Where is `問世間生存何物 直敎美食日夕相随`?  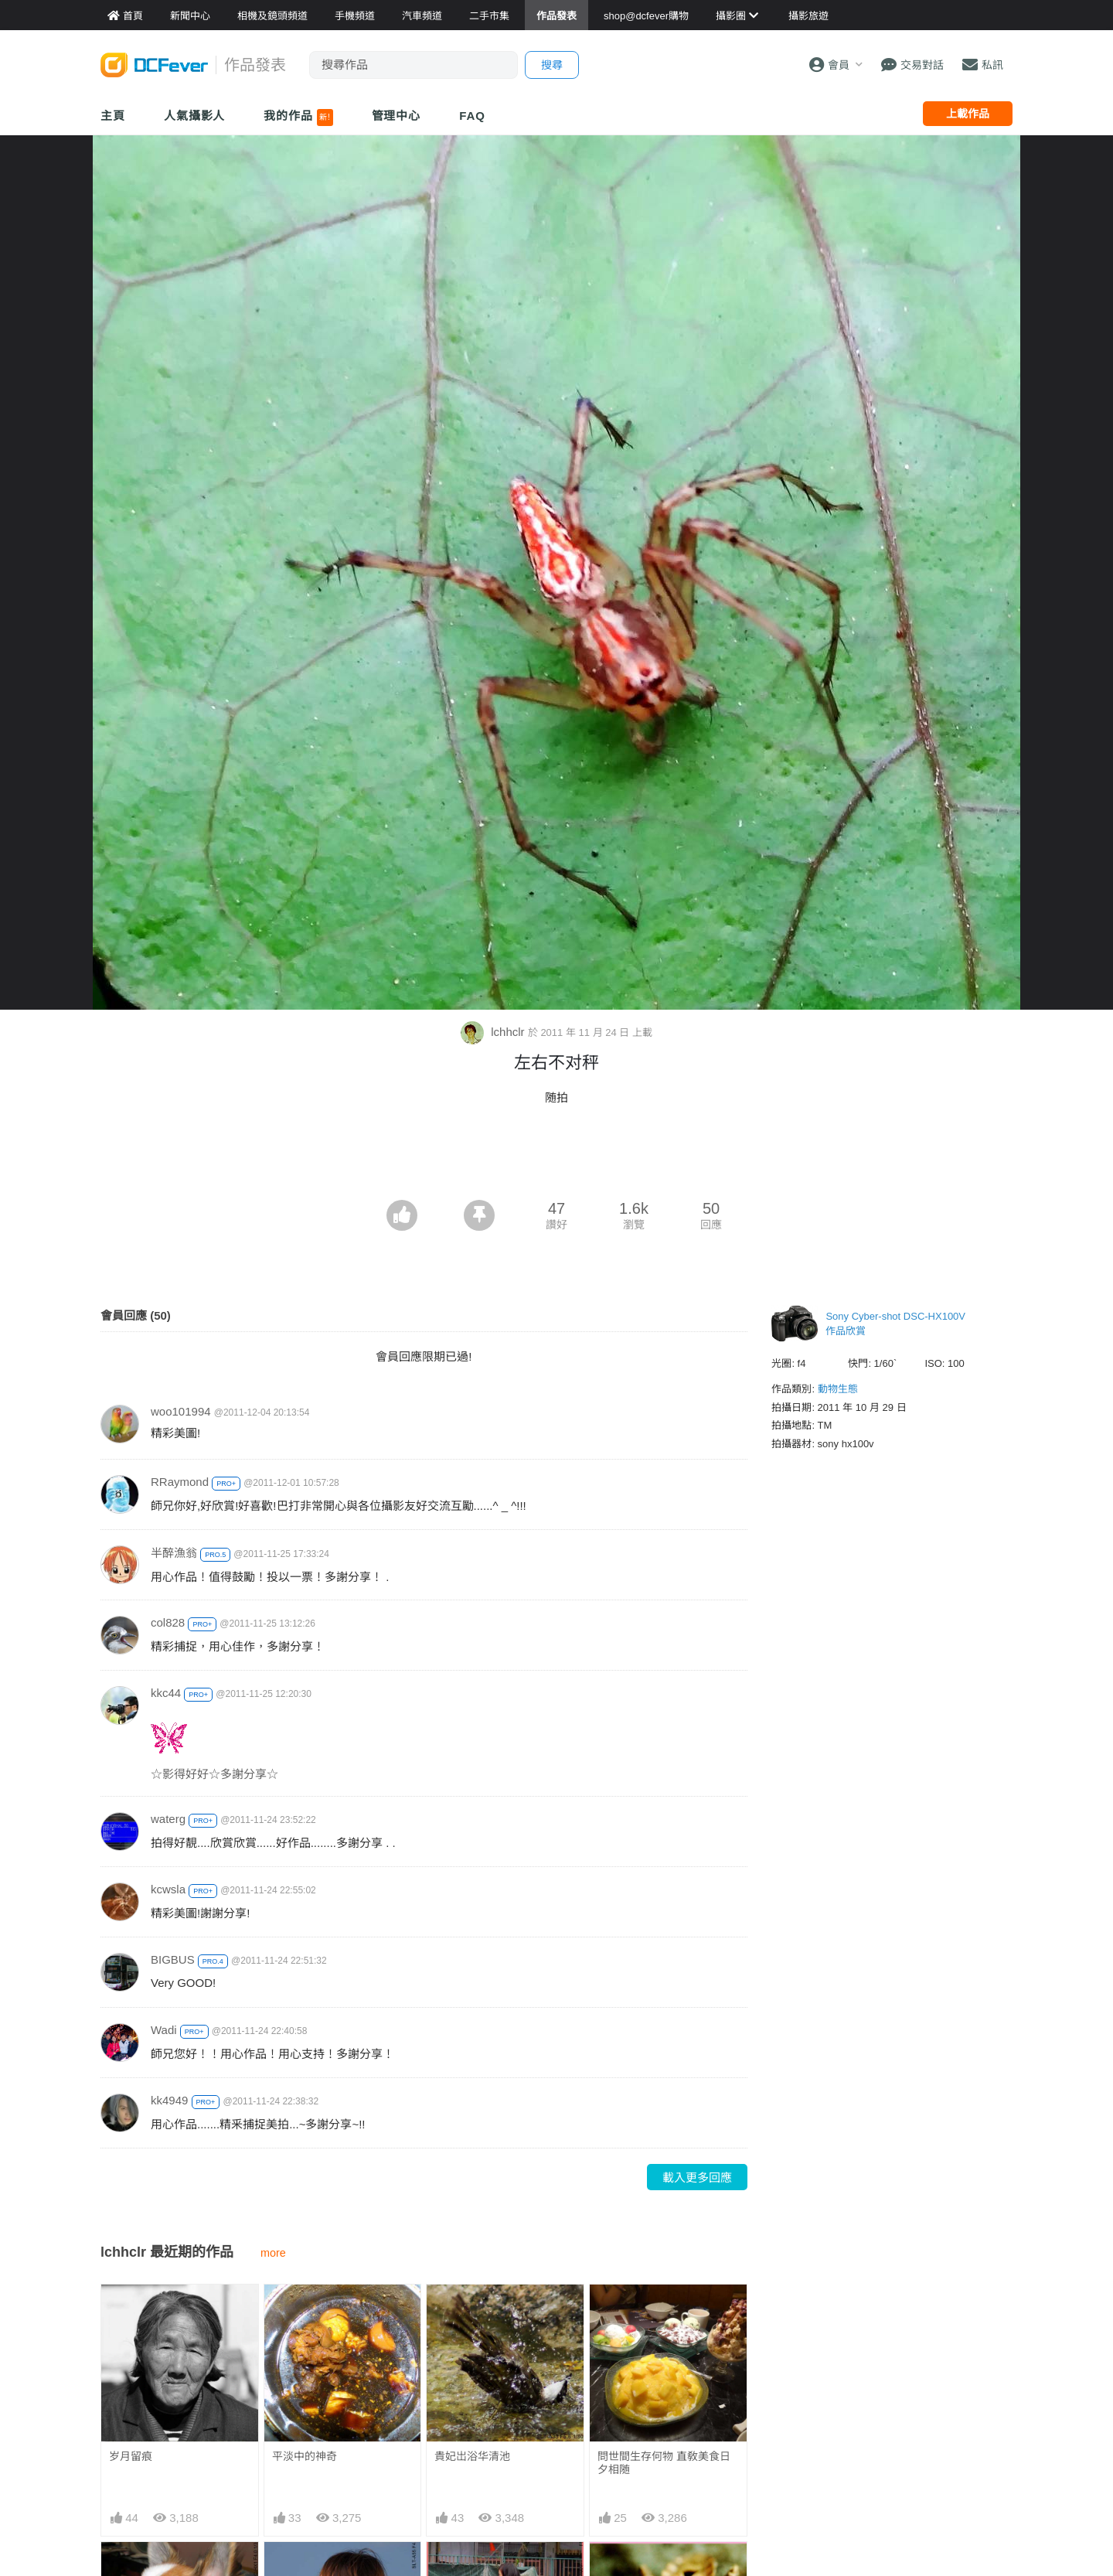
問世間生存何物 直敎美食日夕相随 is located at coordinates (663, 2462).